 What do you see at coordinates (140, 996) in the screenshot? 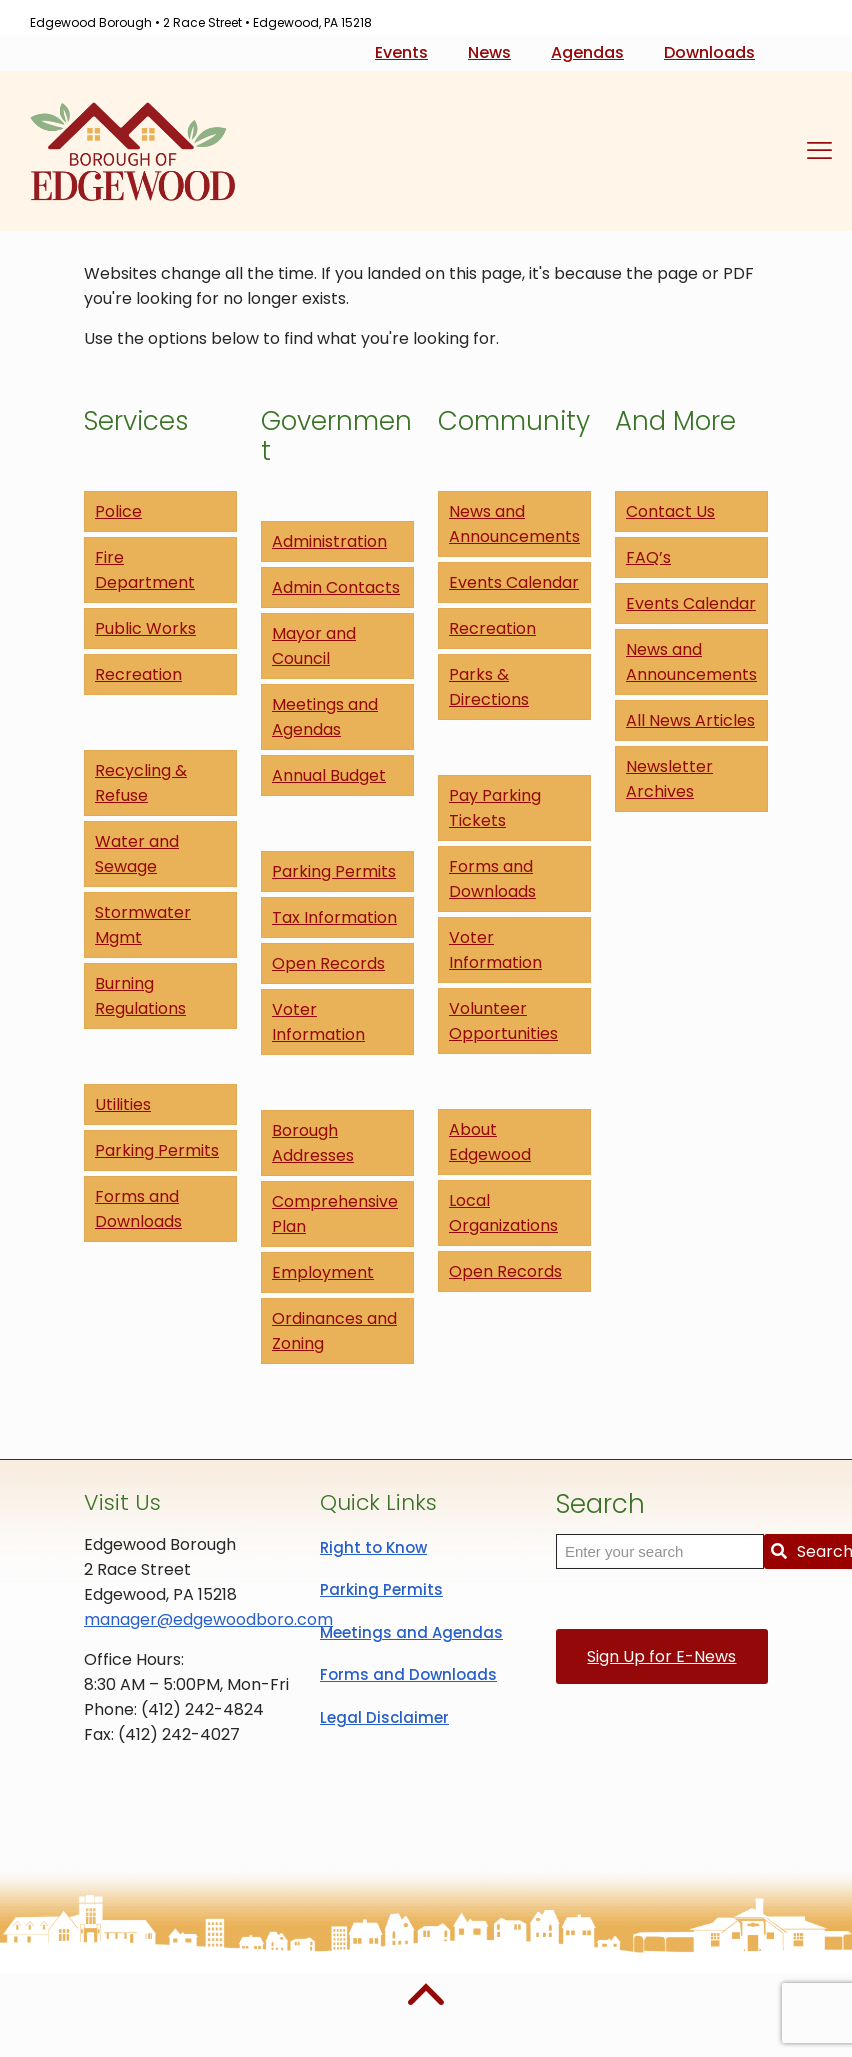
I see `Burning Regulations` at bounding box center [140, 996].